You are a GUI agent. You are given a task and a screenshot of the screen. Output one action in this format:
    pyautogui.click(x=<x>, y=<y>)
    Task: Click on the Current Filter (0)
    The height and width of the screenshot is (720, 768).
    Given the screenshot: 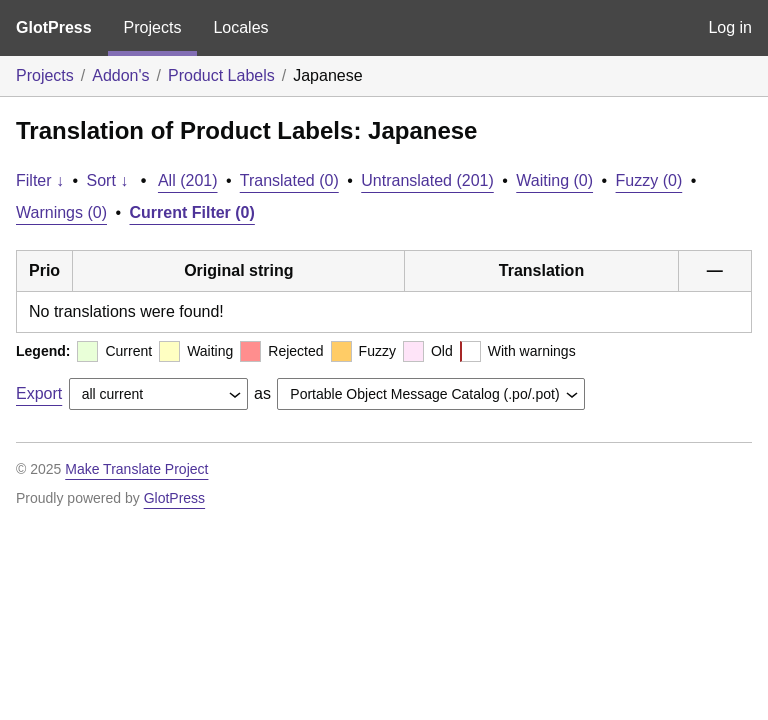 What is the action you would take?
    pyautogui.click(x=192, y=212)
    